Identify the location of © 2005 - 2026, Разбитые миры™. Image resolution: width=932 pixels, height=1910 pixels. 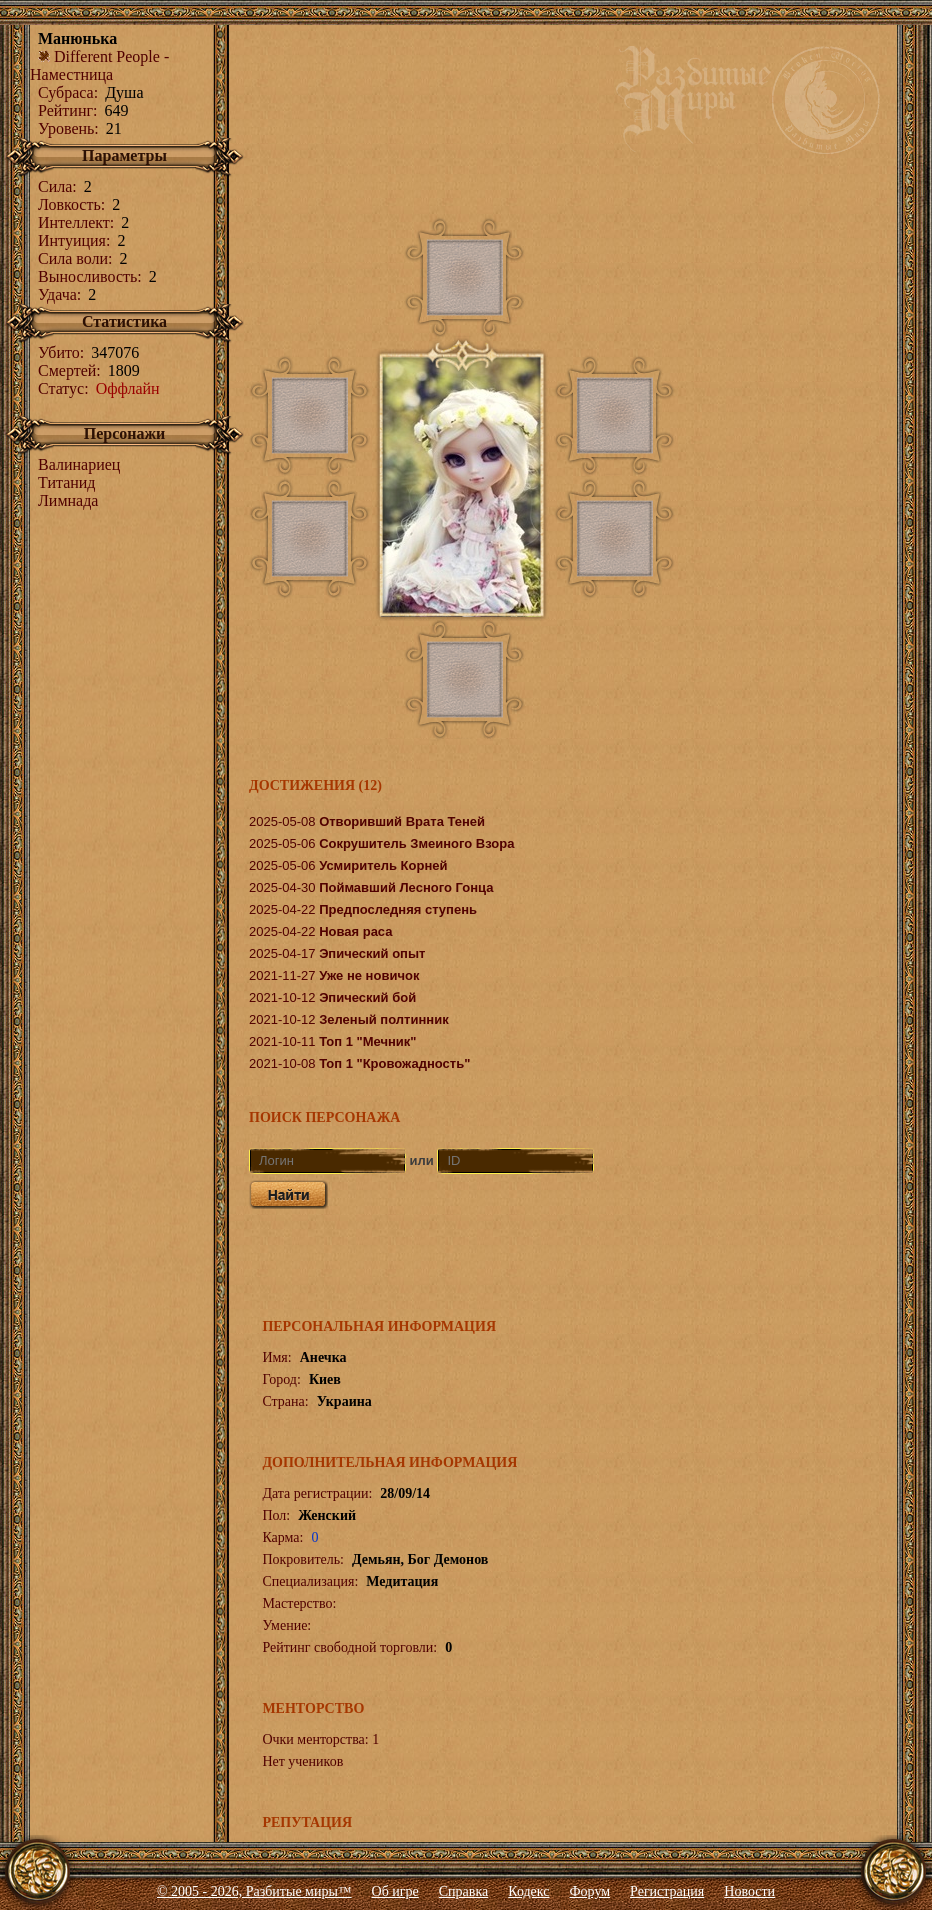
(254, 1891).